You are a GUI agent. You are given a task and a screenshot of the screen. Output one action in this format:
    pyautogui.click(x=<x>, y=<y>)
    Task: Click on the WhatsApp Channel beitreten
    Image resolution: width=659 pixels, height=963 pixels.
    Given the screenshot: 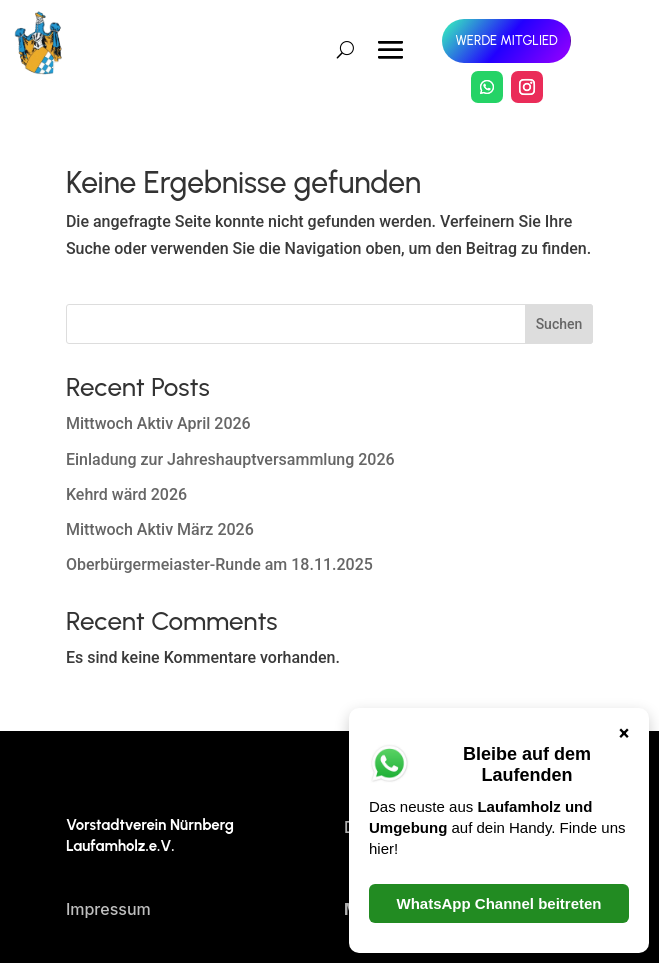 What is the action you would take?
    pyautogui.click(x=498, y=903)
    